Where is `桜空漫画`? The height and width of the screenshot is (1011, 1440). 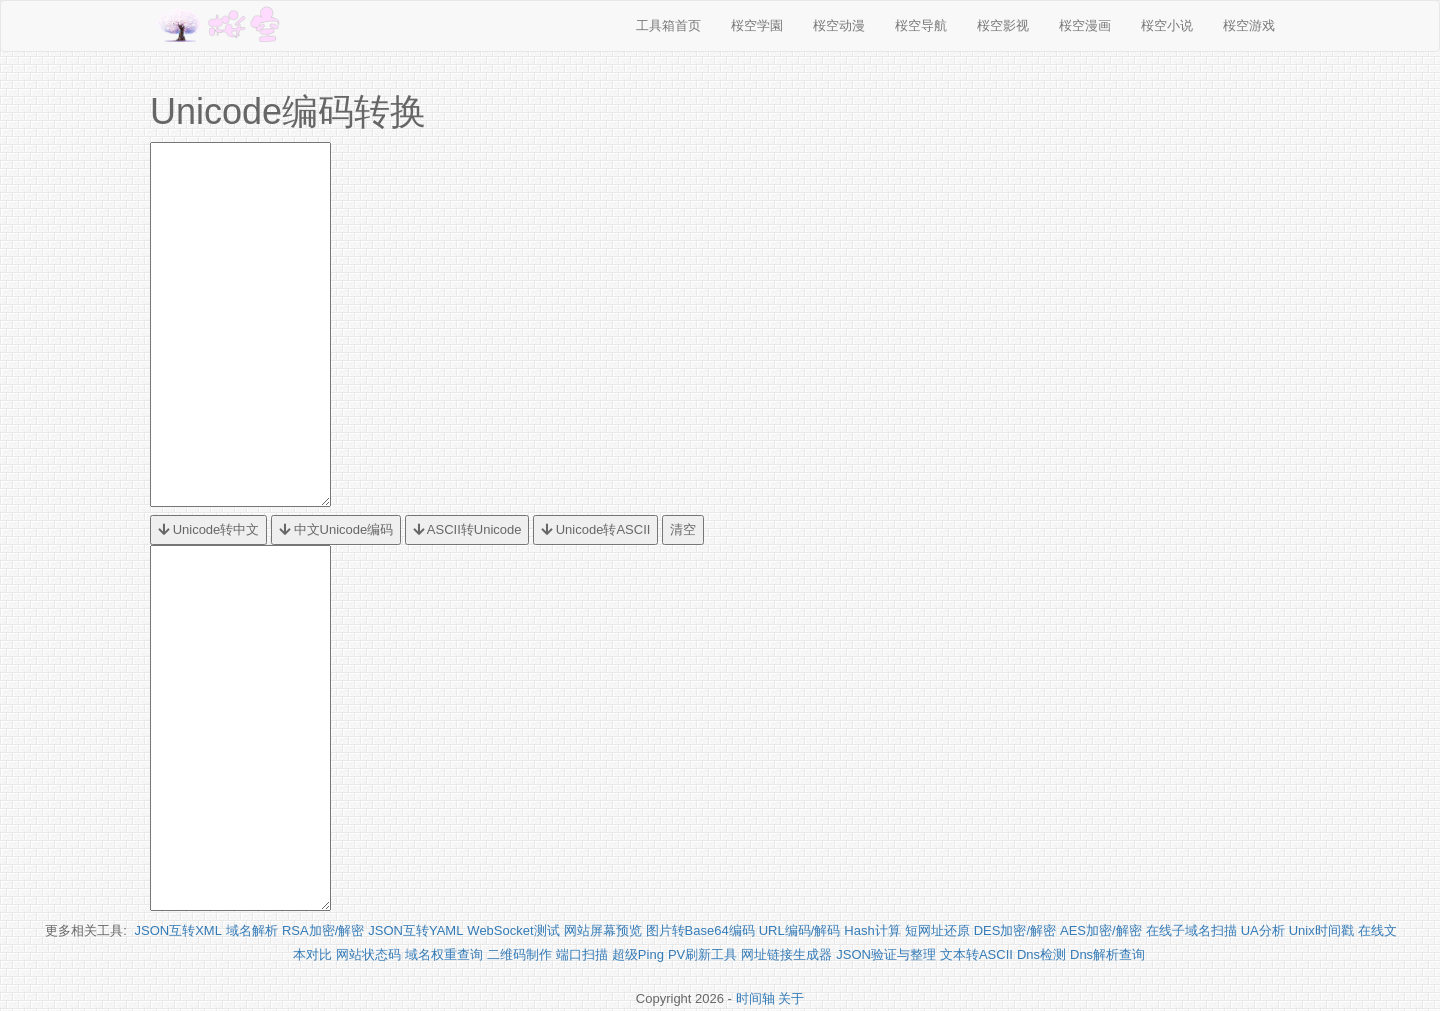
桜空漫画 is located at coordinates (1085, 25).